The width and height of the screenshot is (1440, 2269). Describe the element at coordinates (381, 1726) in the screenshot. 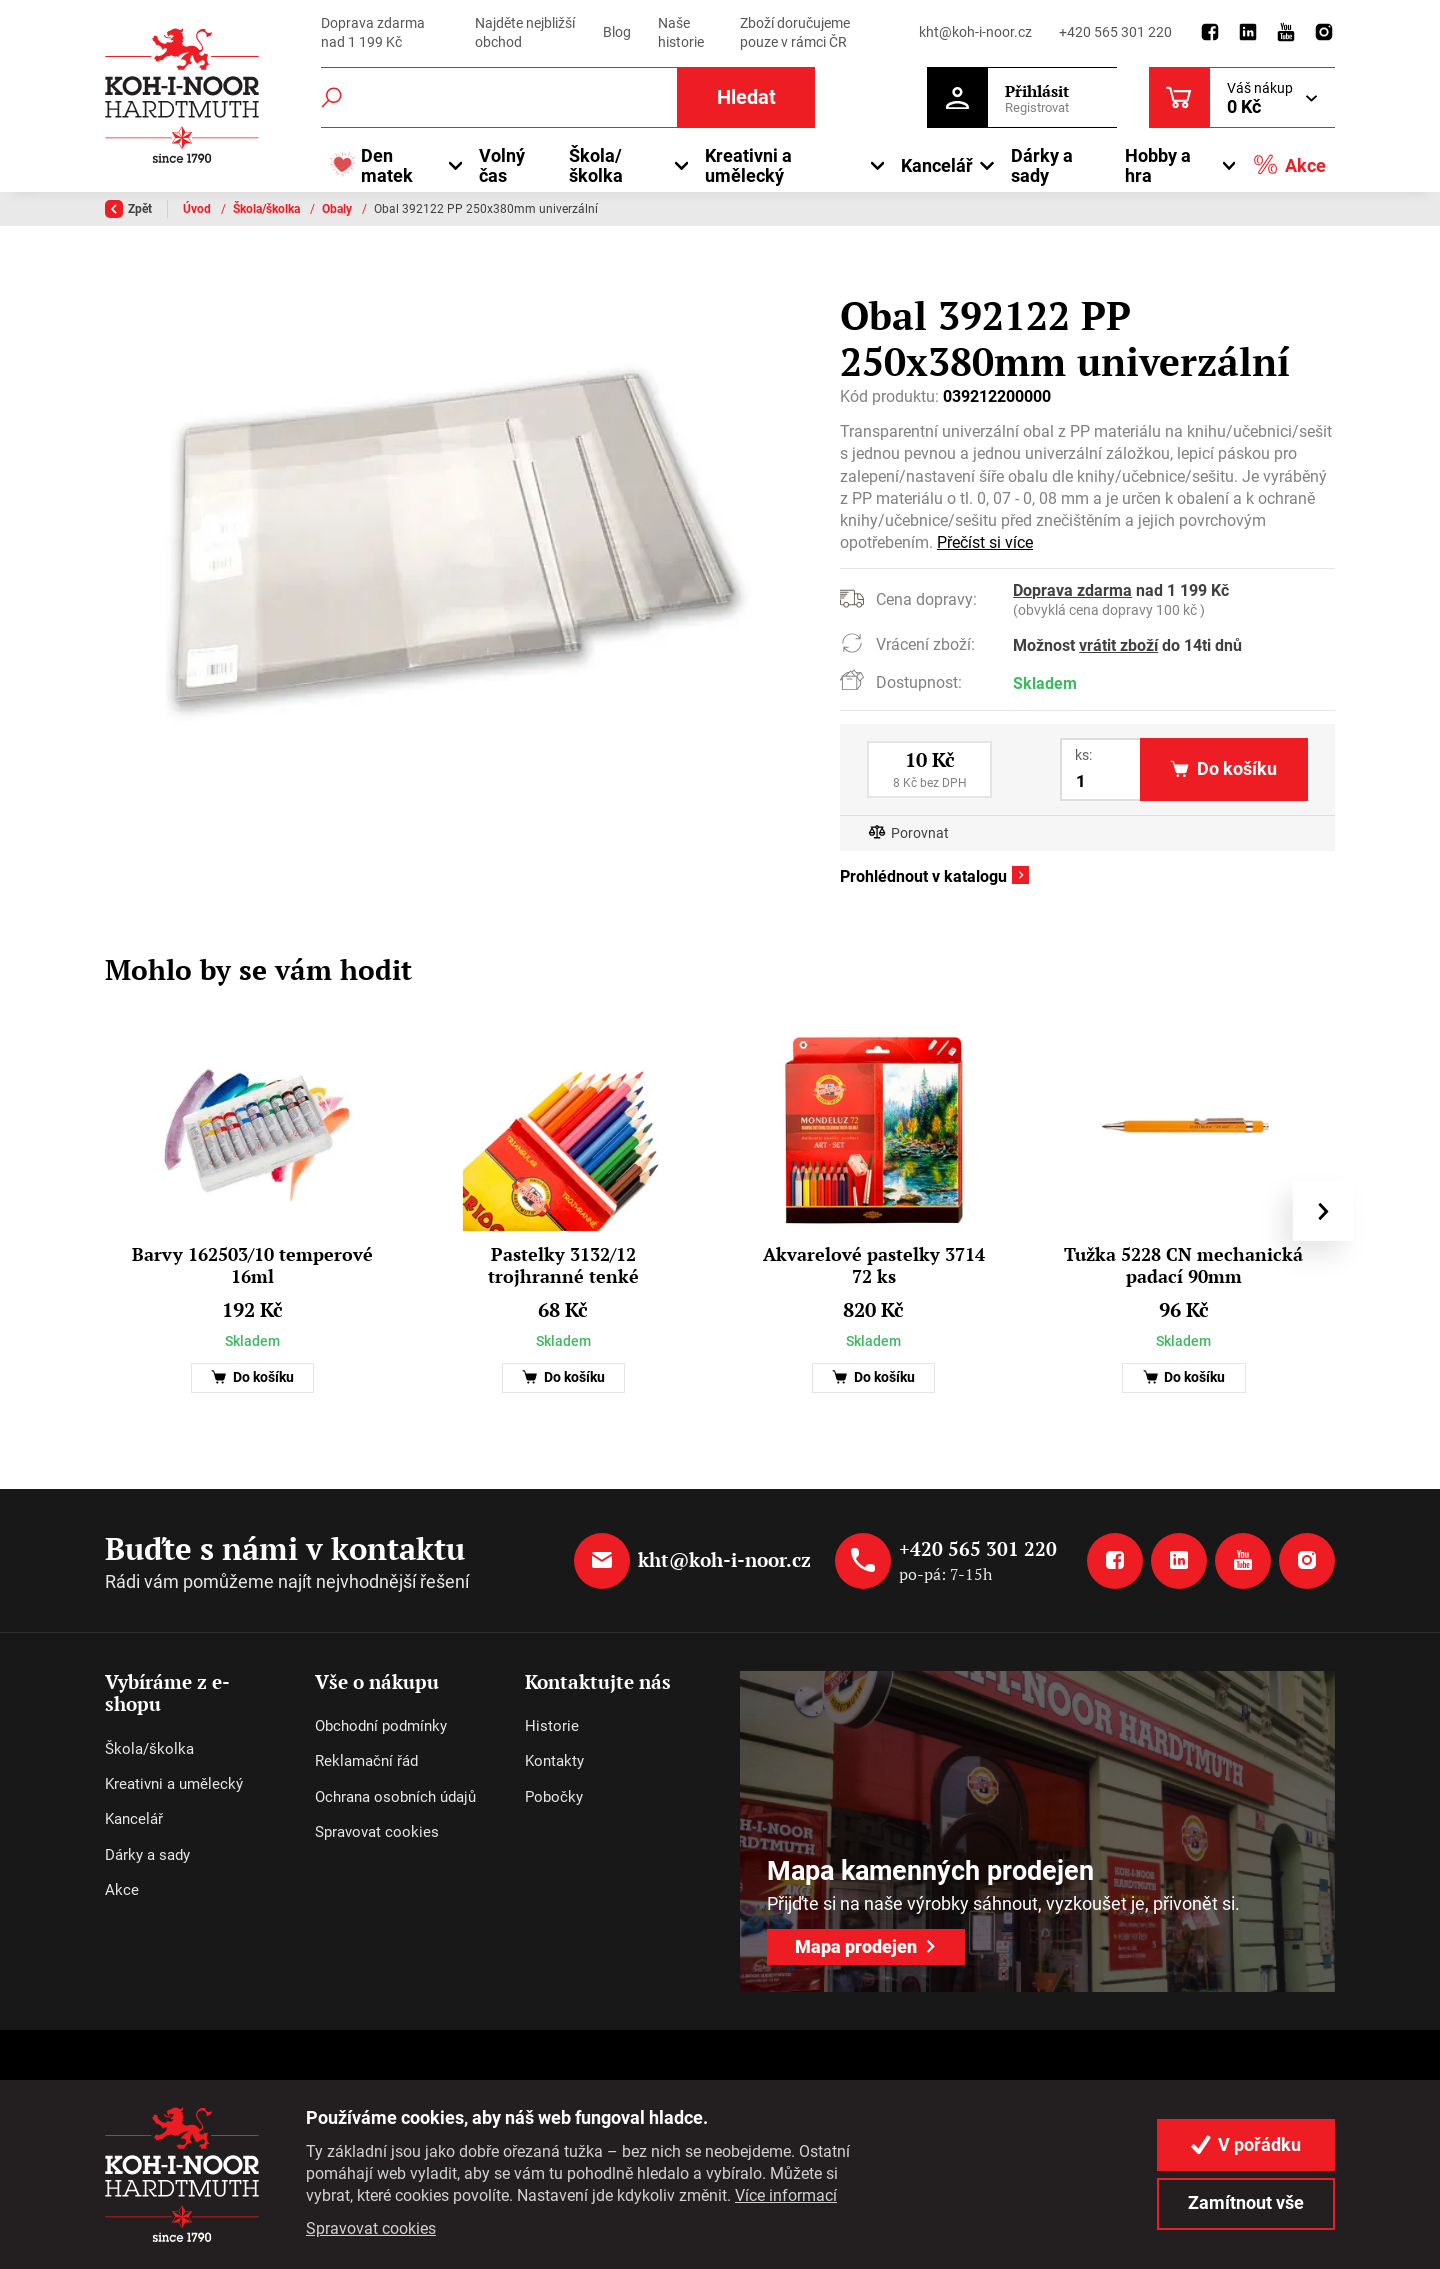

I see `Obchodní podmínky` at that location.